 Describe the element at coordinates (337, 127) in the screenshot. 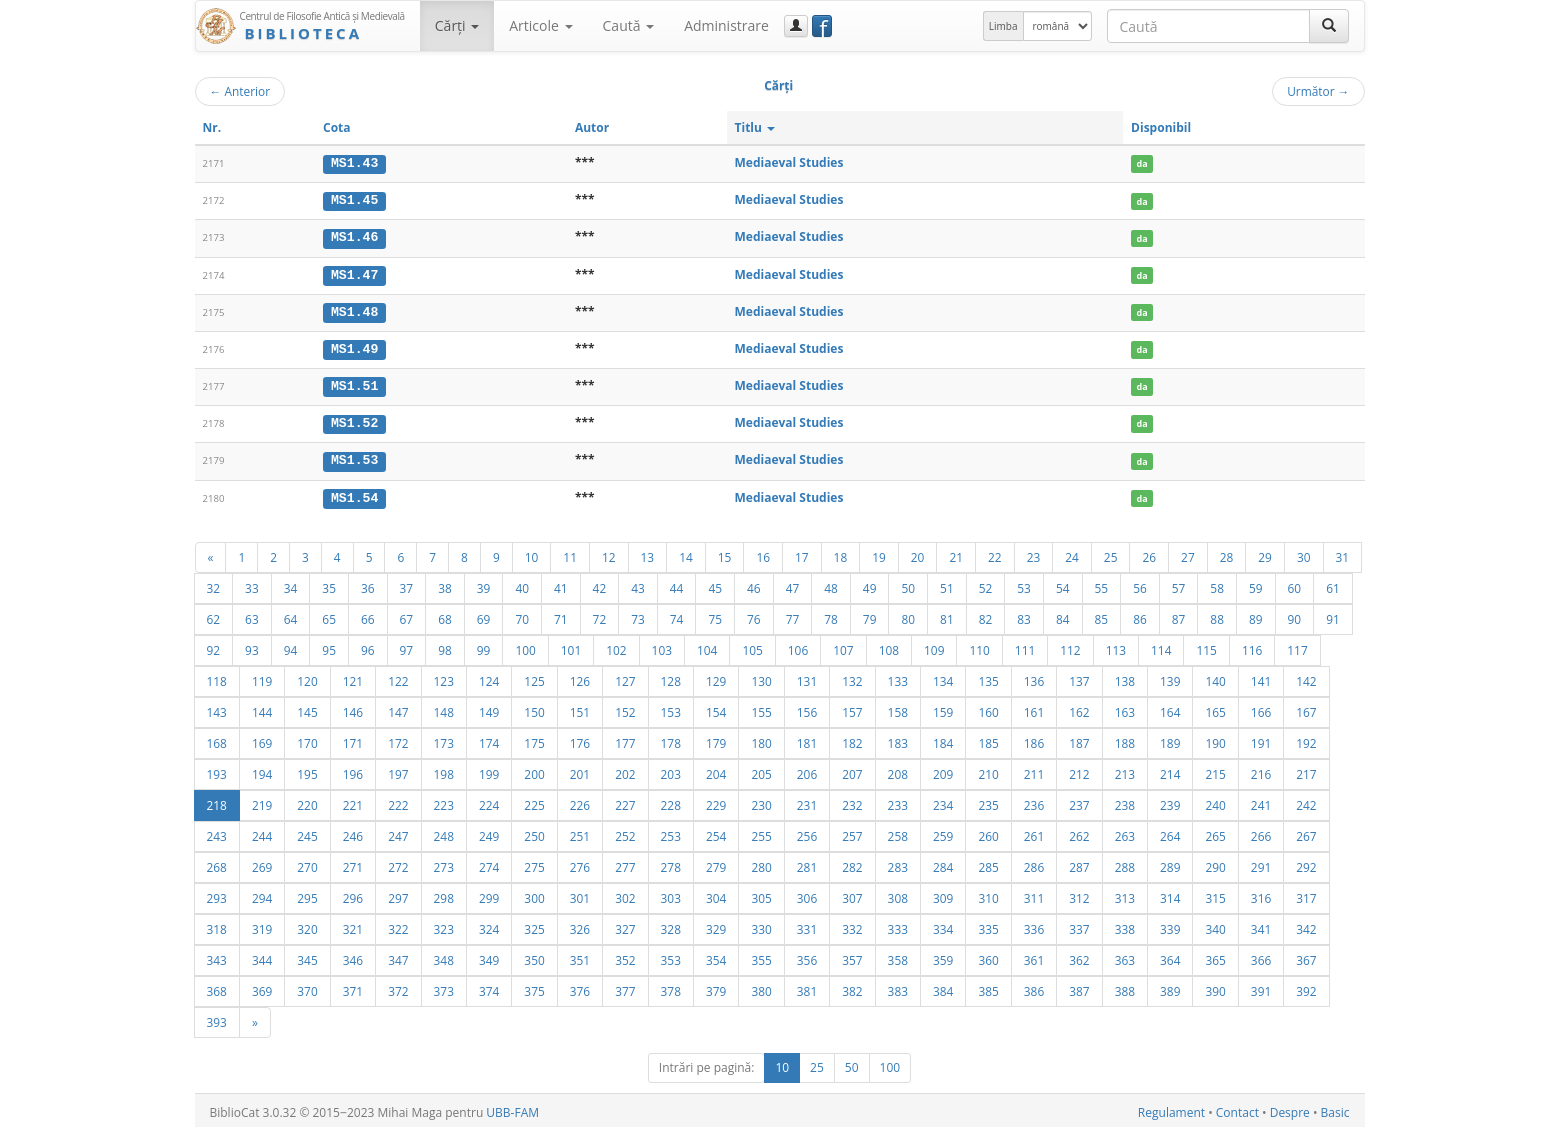

I see `Cota` at that location.